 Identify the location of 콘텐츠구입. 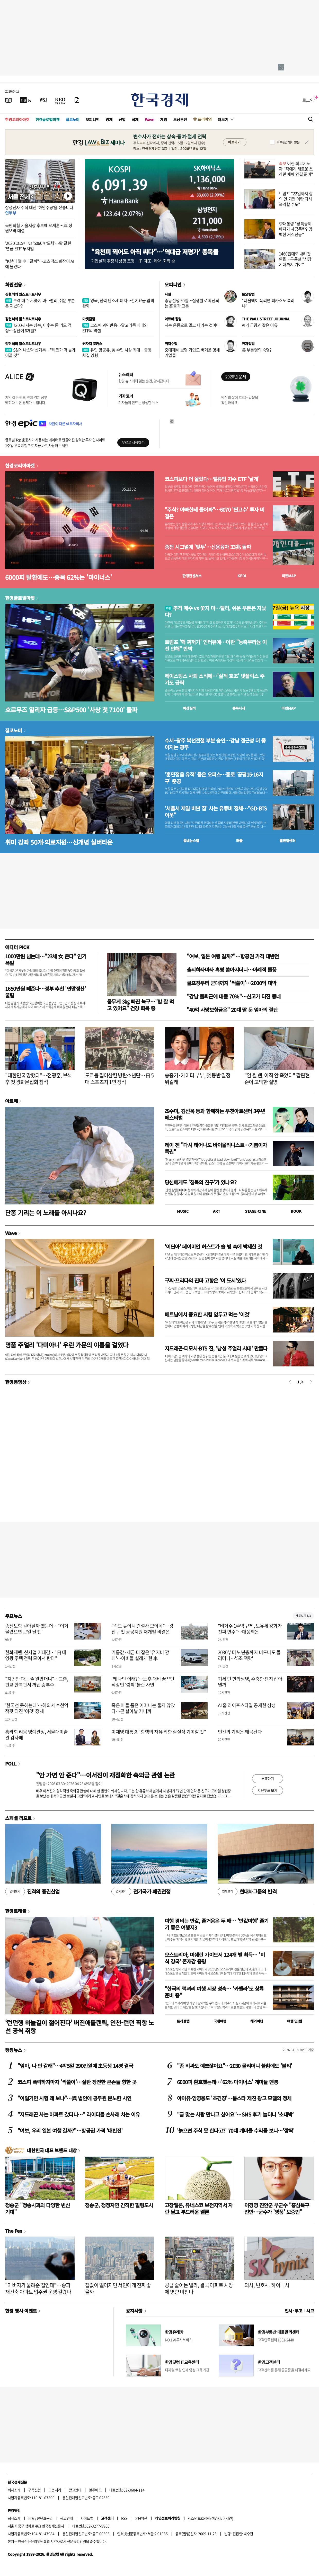
(45, 2518).